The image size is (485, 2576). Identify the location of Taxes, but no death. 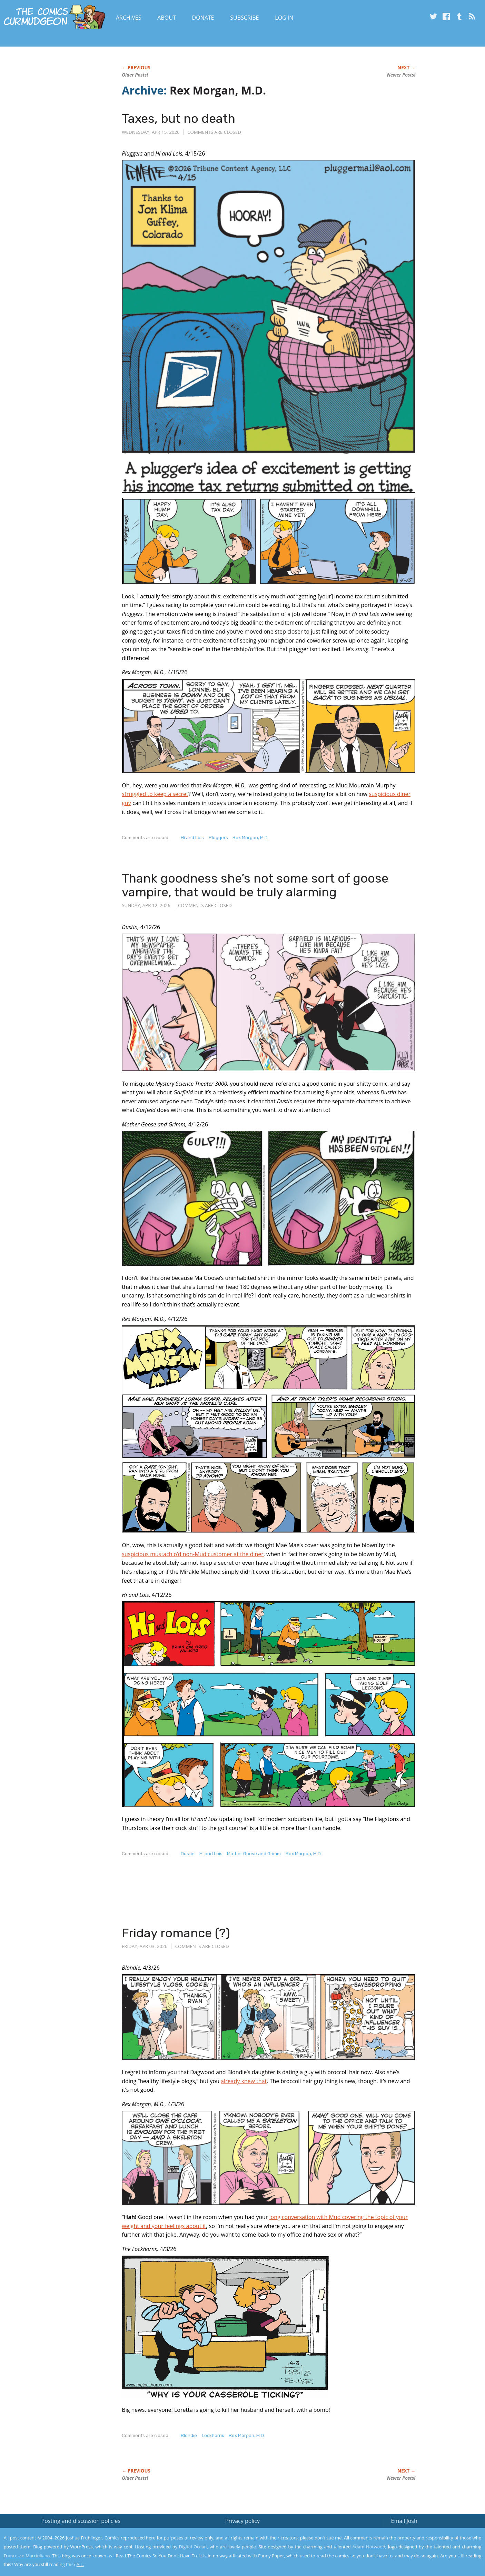
(178, 118).